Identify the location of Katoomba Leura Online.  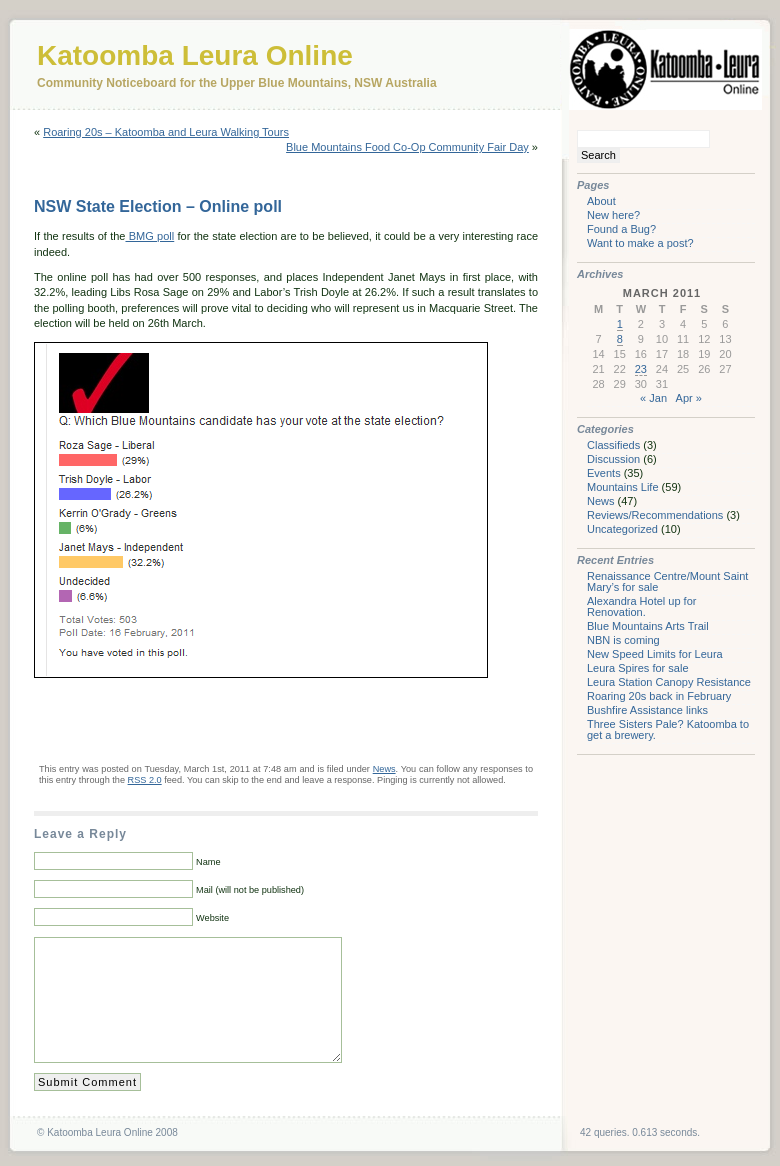
(195, 55).